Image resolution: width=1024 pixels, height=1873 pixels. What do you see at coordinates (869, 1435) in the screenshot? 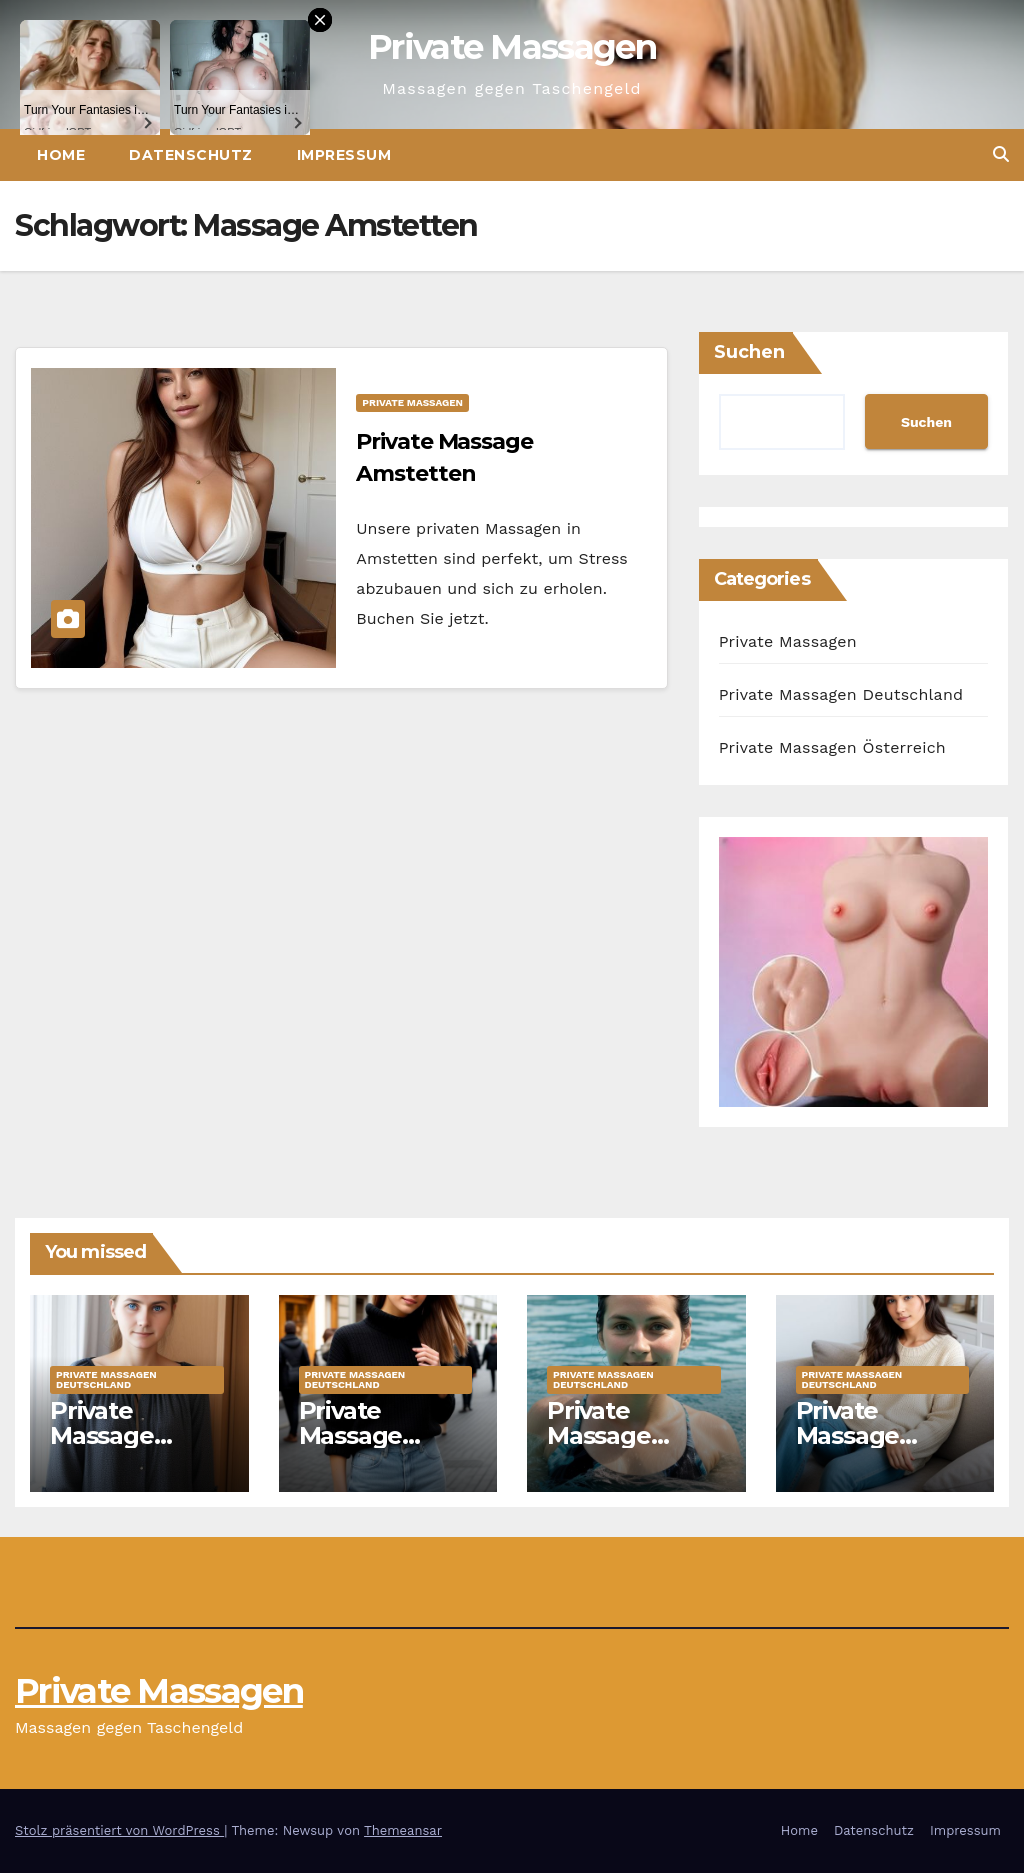
I see `Private Massage Ahaus Marie` at bounding box center [869, 1435].